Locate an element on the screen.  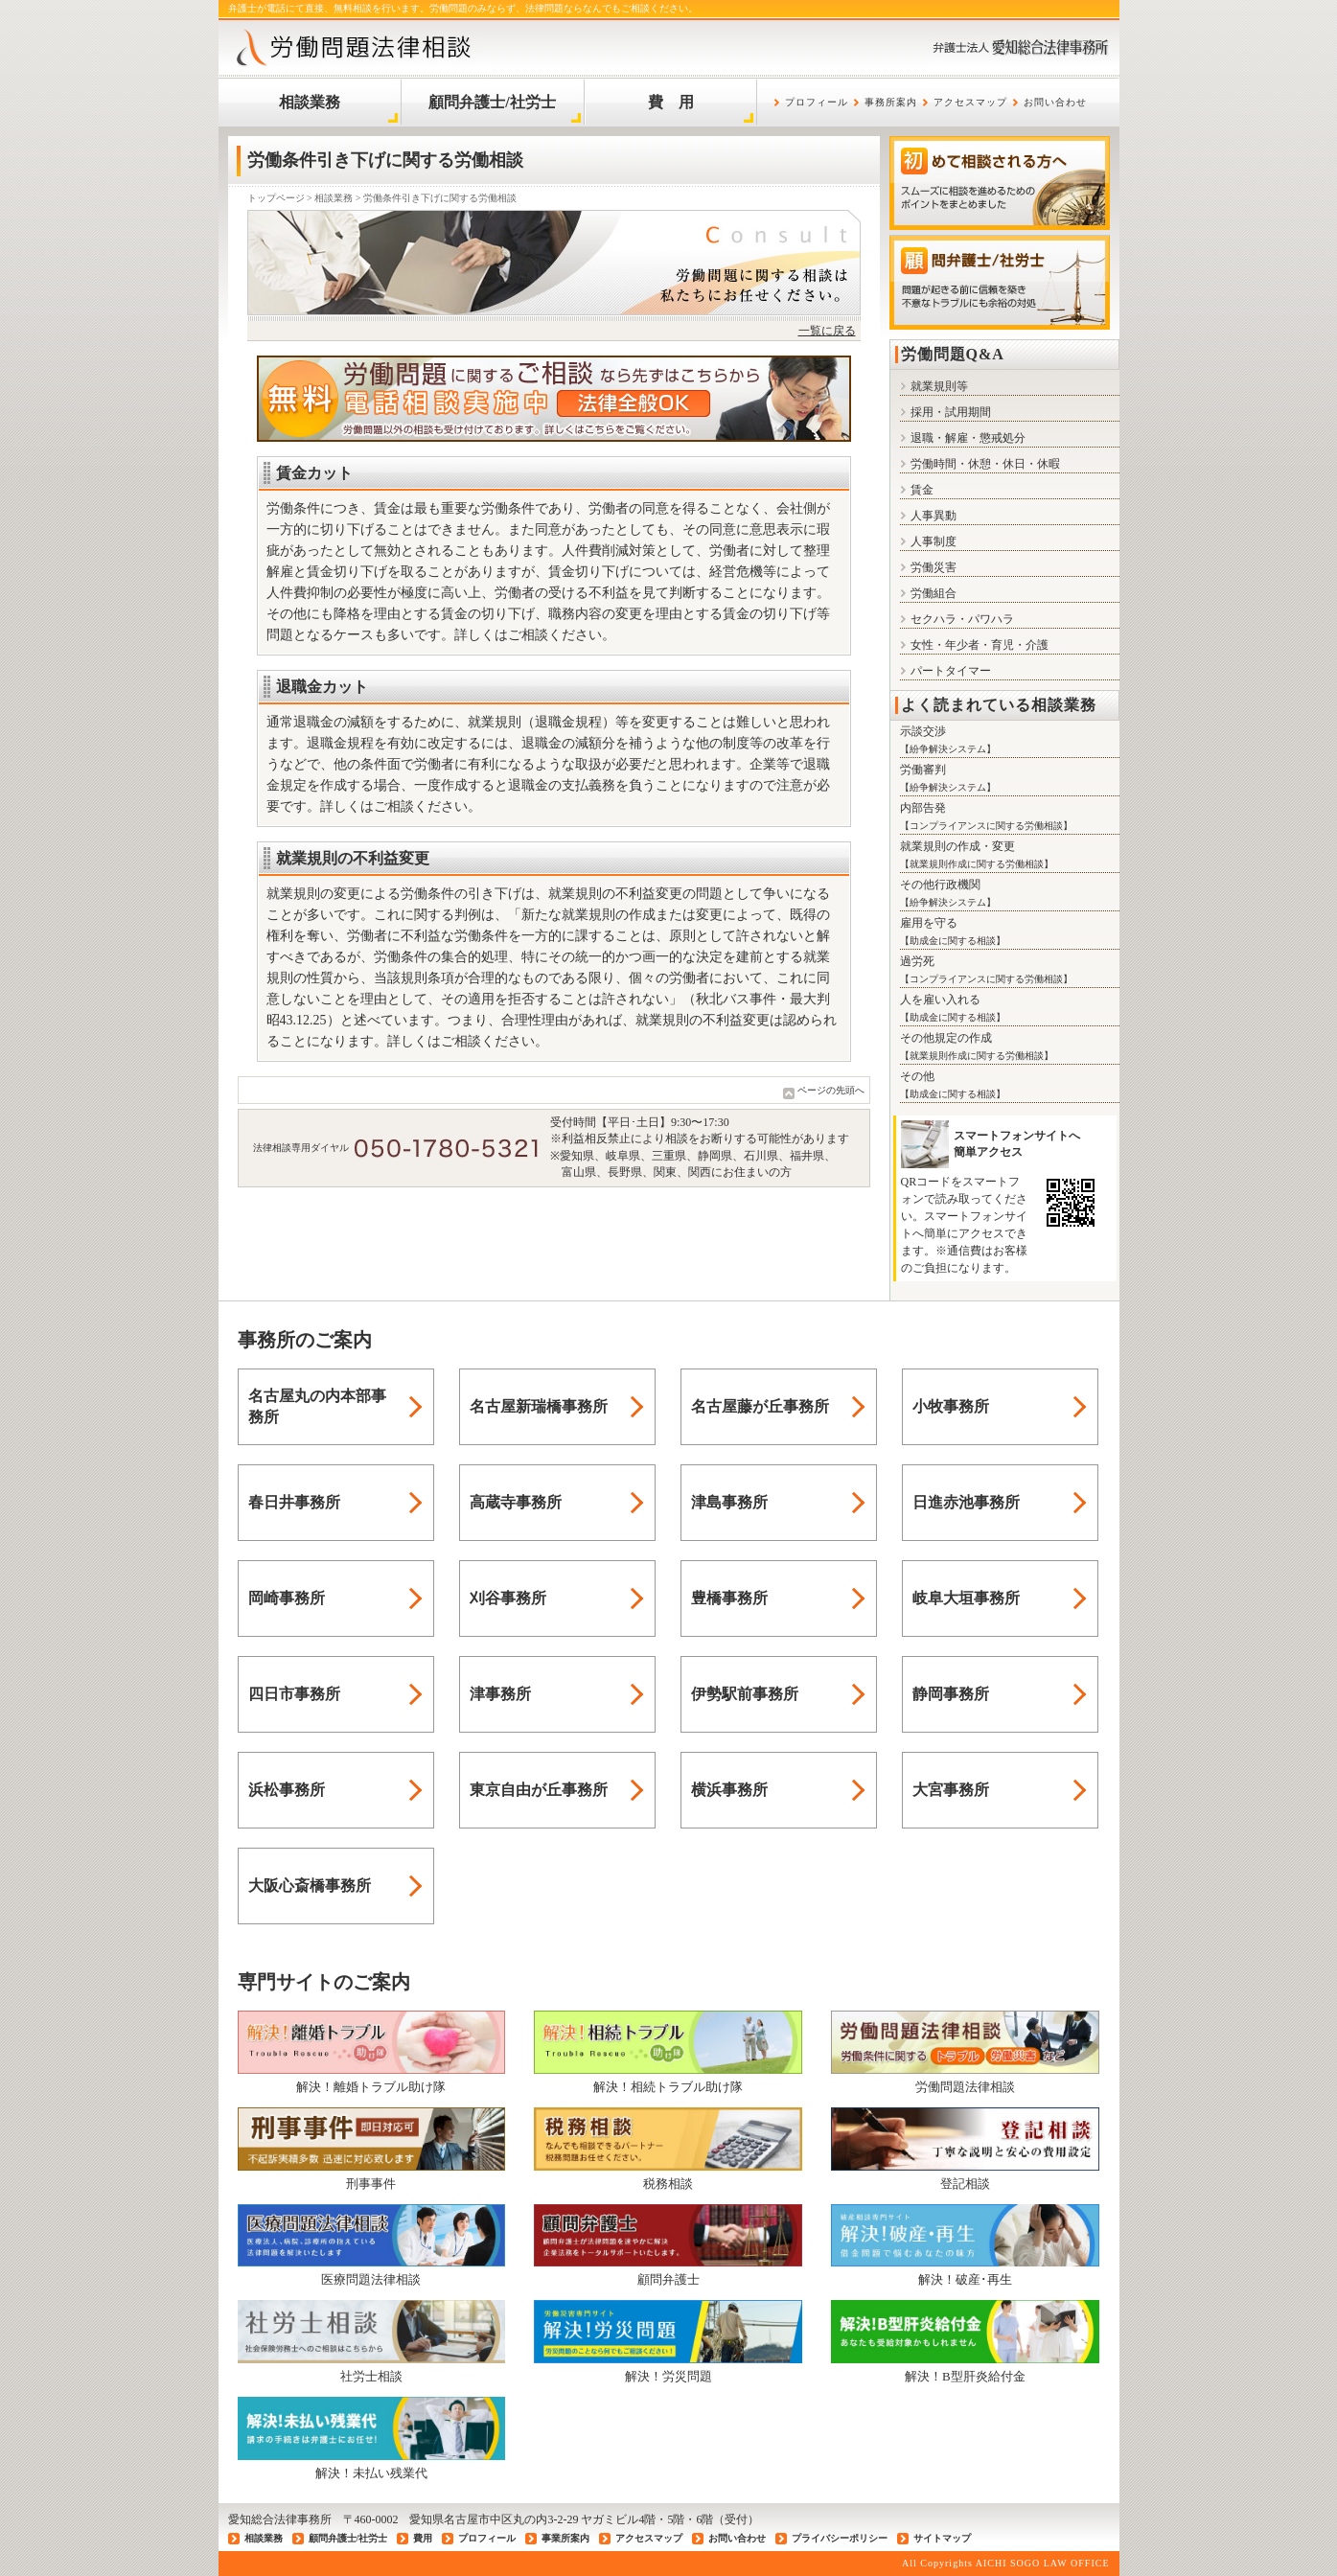
お問い合わせ is located at coordinates (1055, 102).